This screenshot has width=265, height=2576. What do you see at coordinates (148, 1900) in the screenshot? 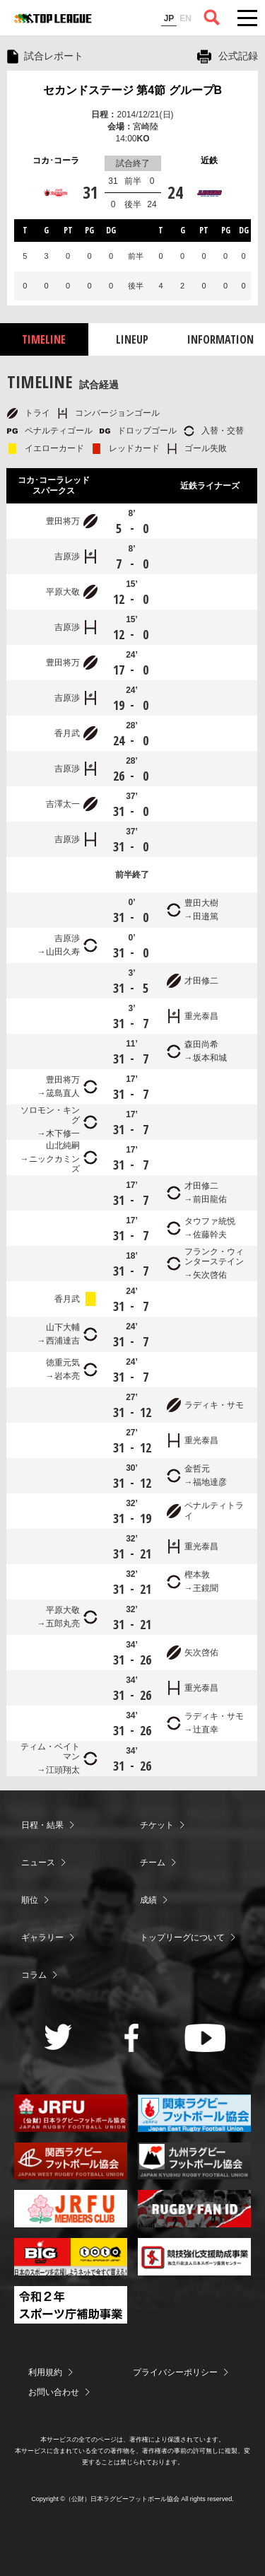
I see `成績` at bounding box center [148, 1900].